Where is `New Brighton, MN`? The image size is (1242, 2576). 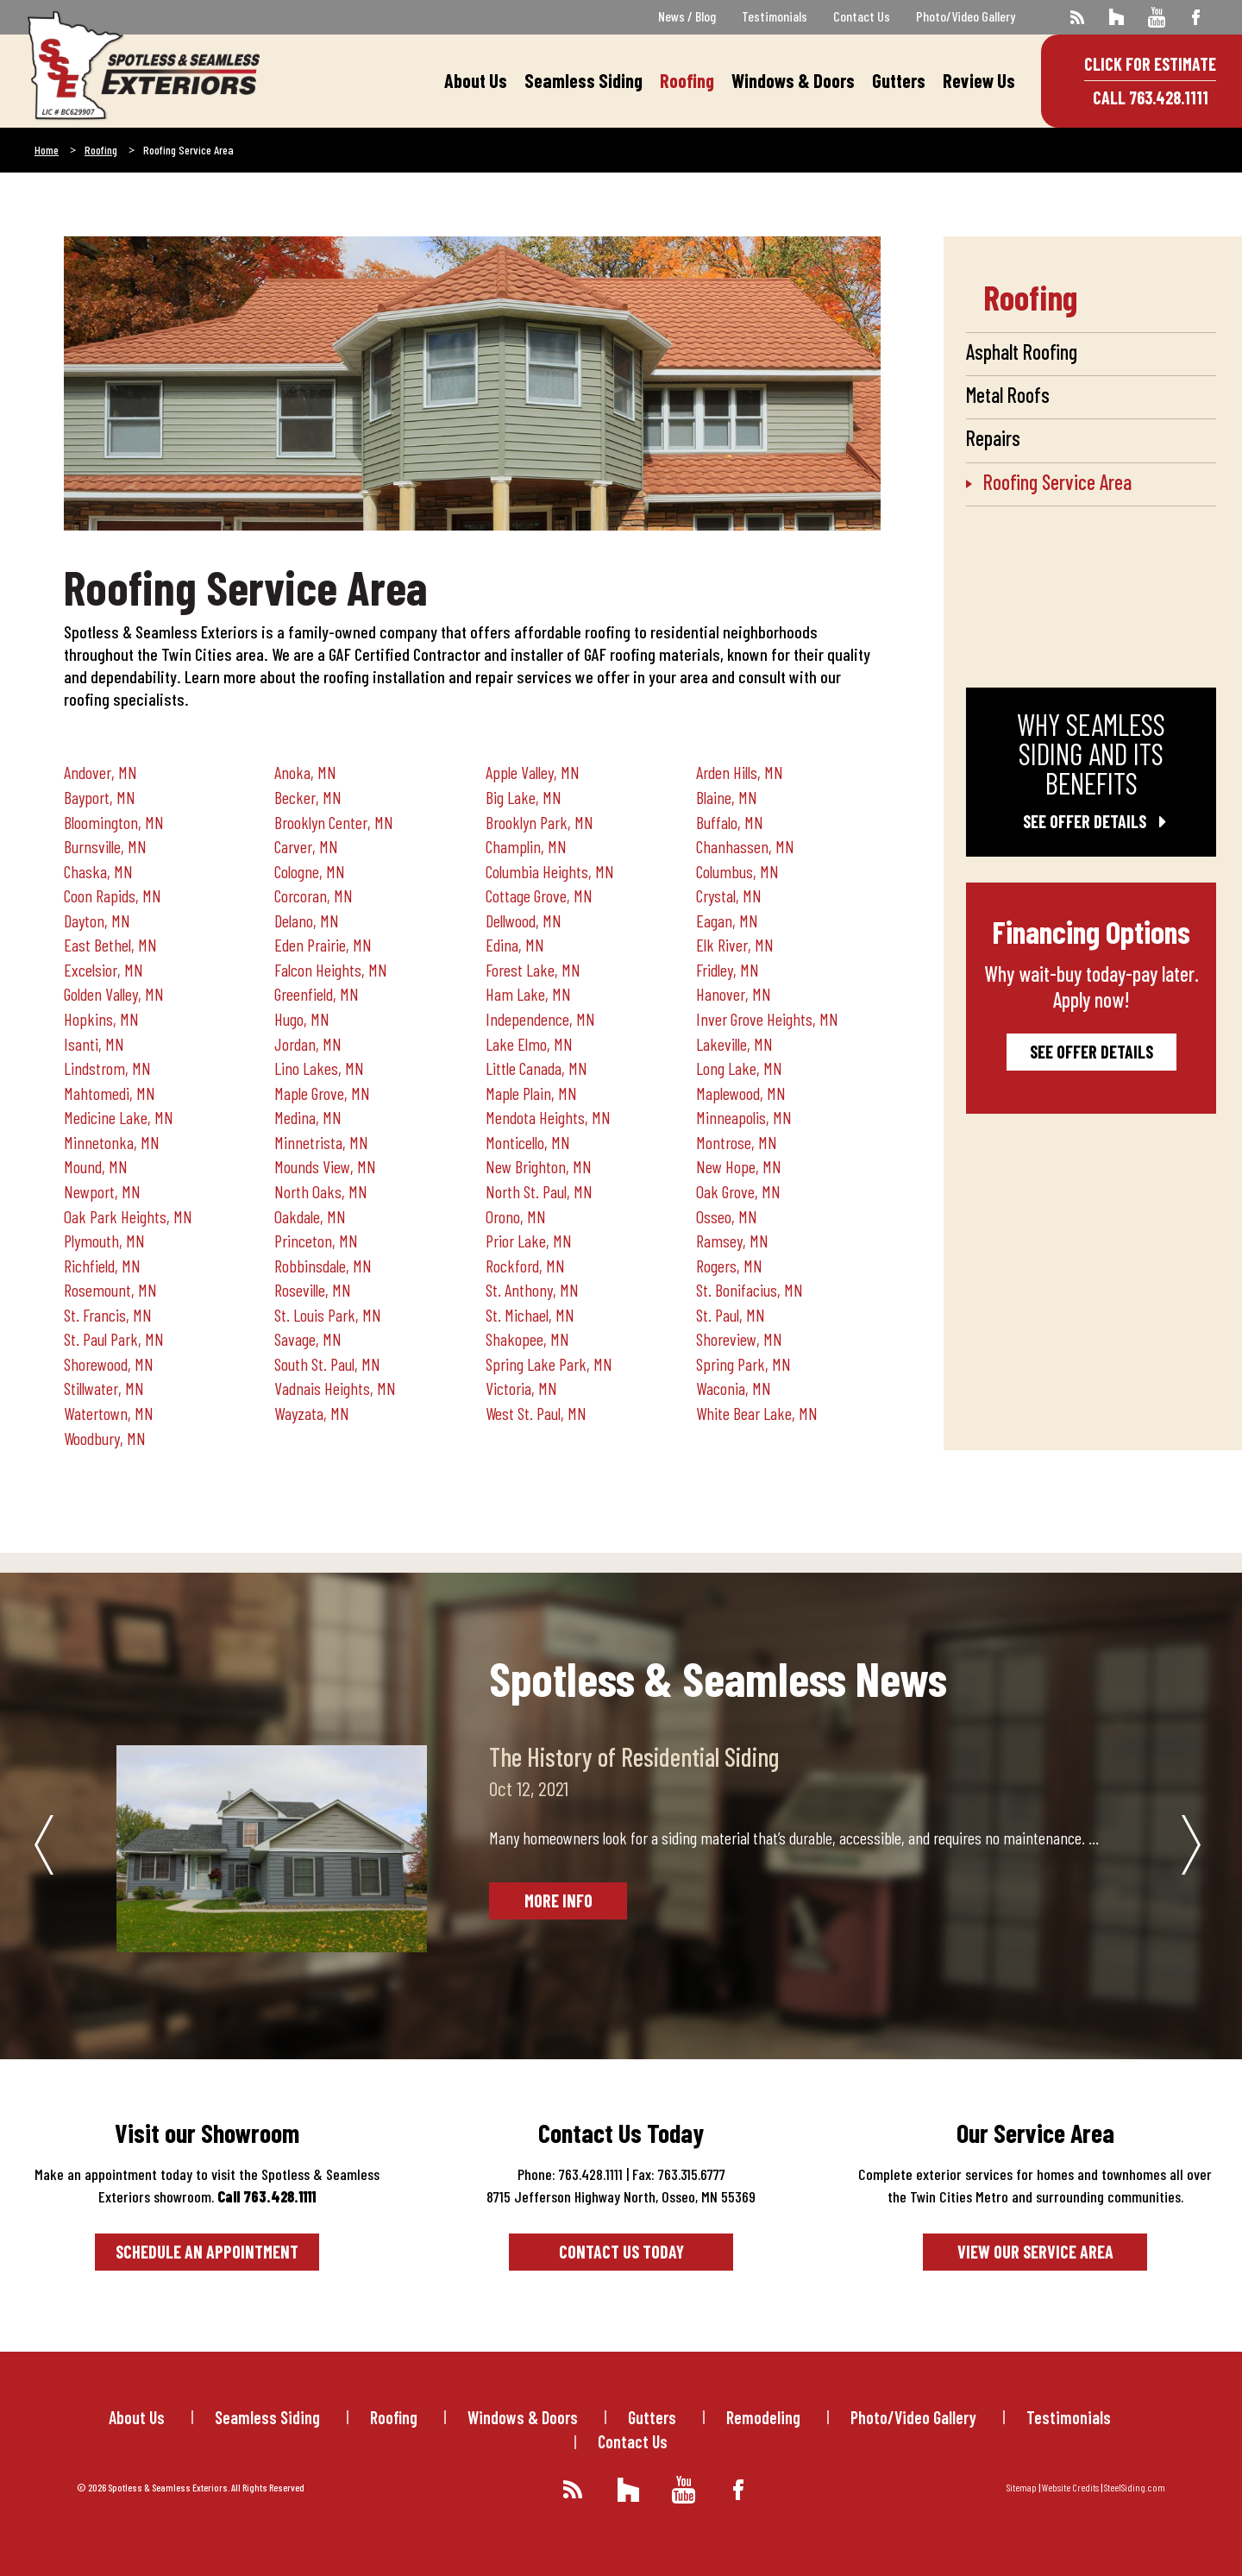 New Brighton, MN is located at coordinates (539, 1166).